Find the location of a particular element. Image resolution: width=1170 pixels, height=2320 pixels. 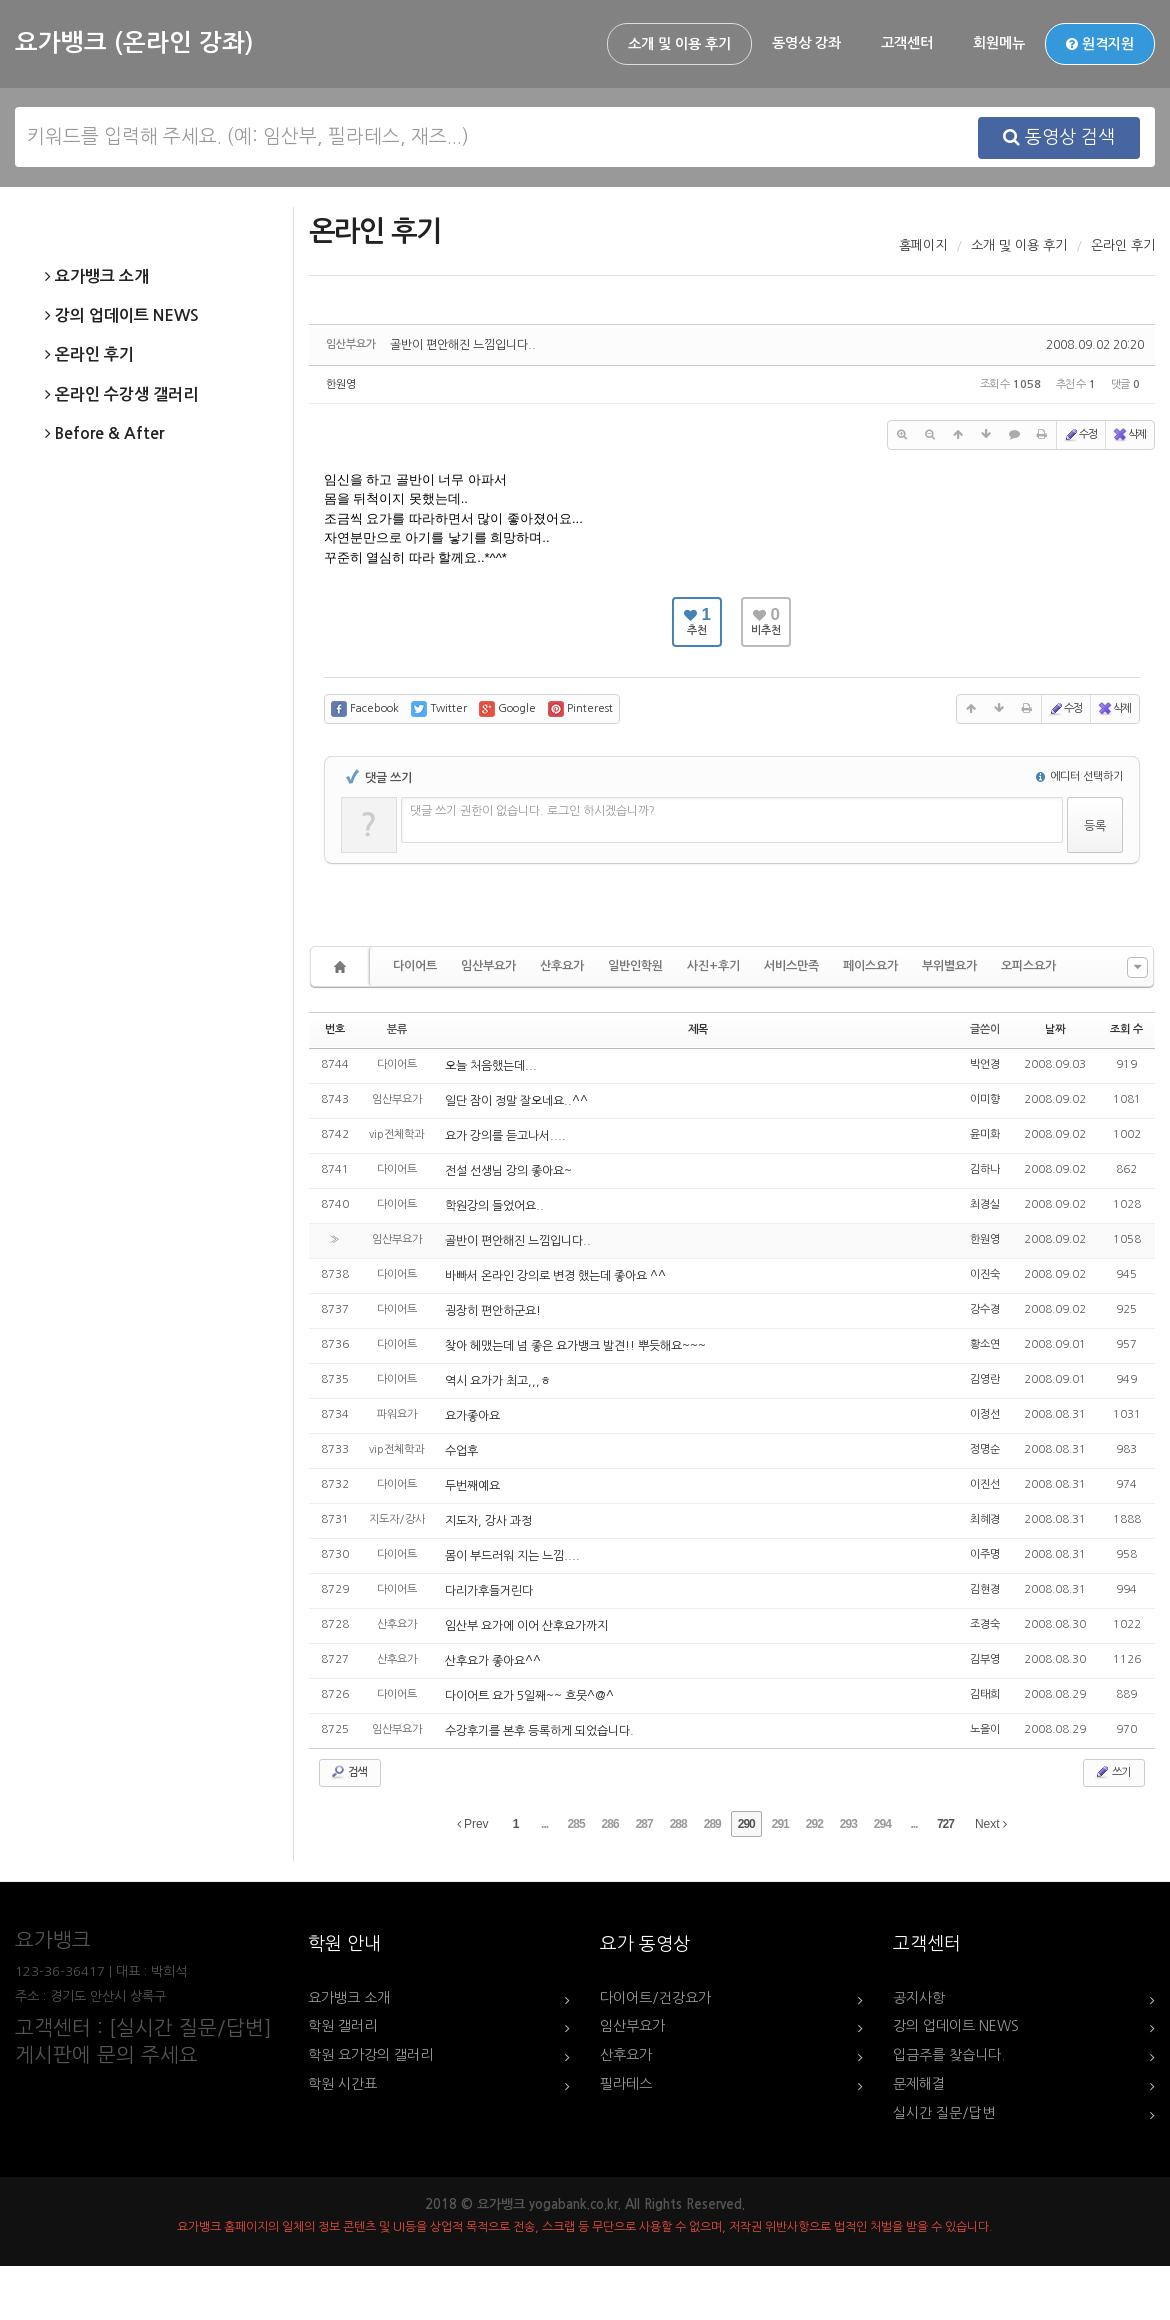

정명순 is located at coordinates (985, 1449).